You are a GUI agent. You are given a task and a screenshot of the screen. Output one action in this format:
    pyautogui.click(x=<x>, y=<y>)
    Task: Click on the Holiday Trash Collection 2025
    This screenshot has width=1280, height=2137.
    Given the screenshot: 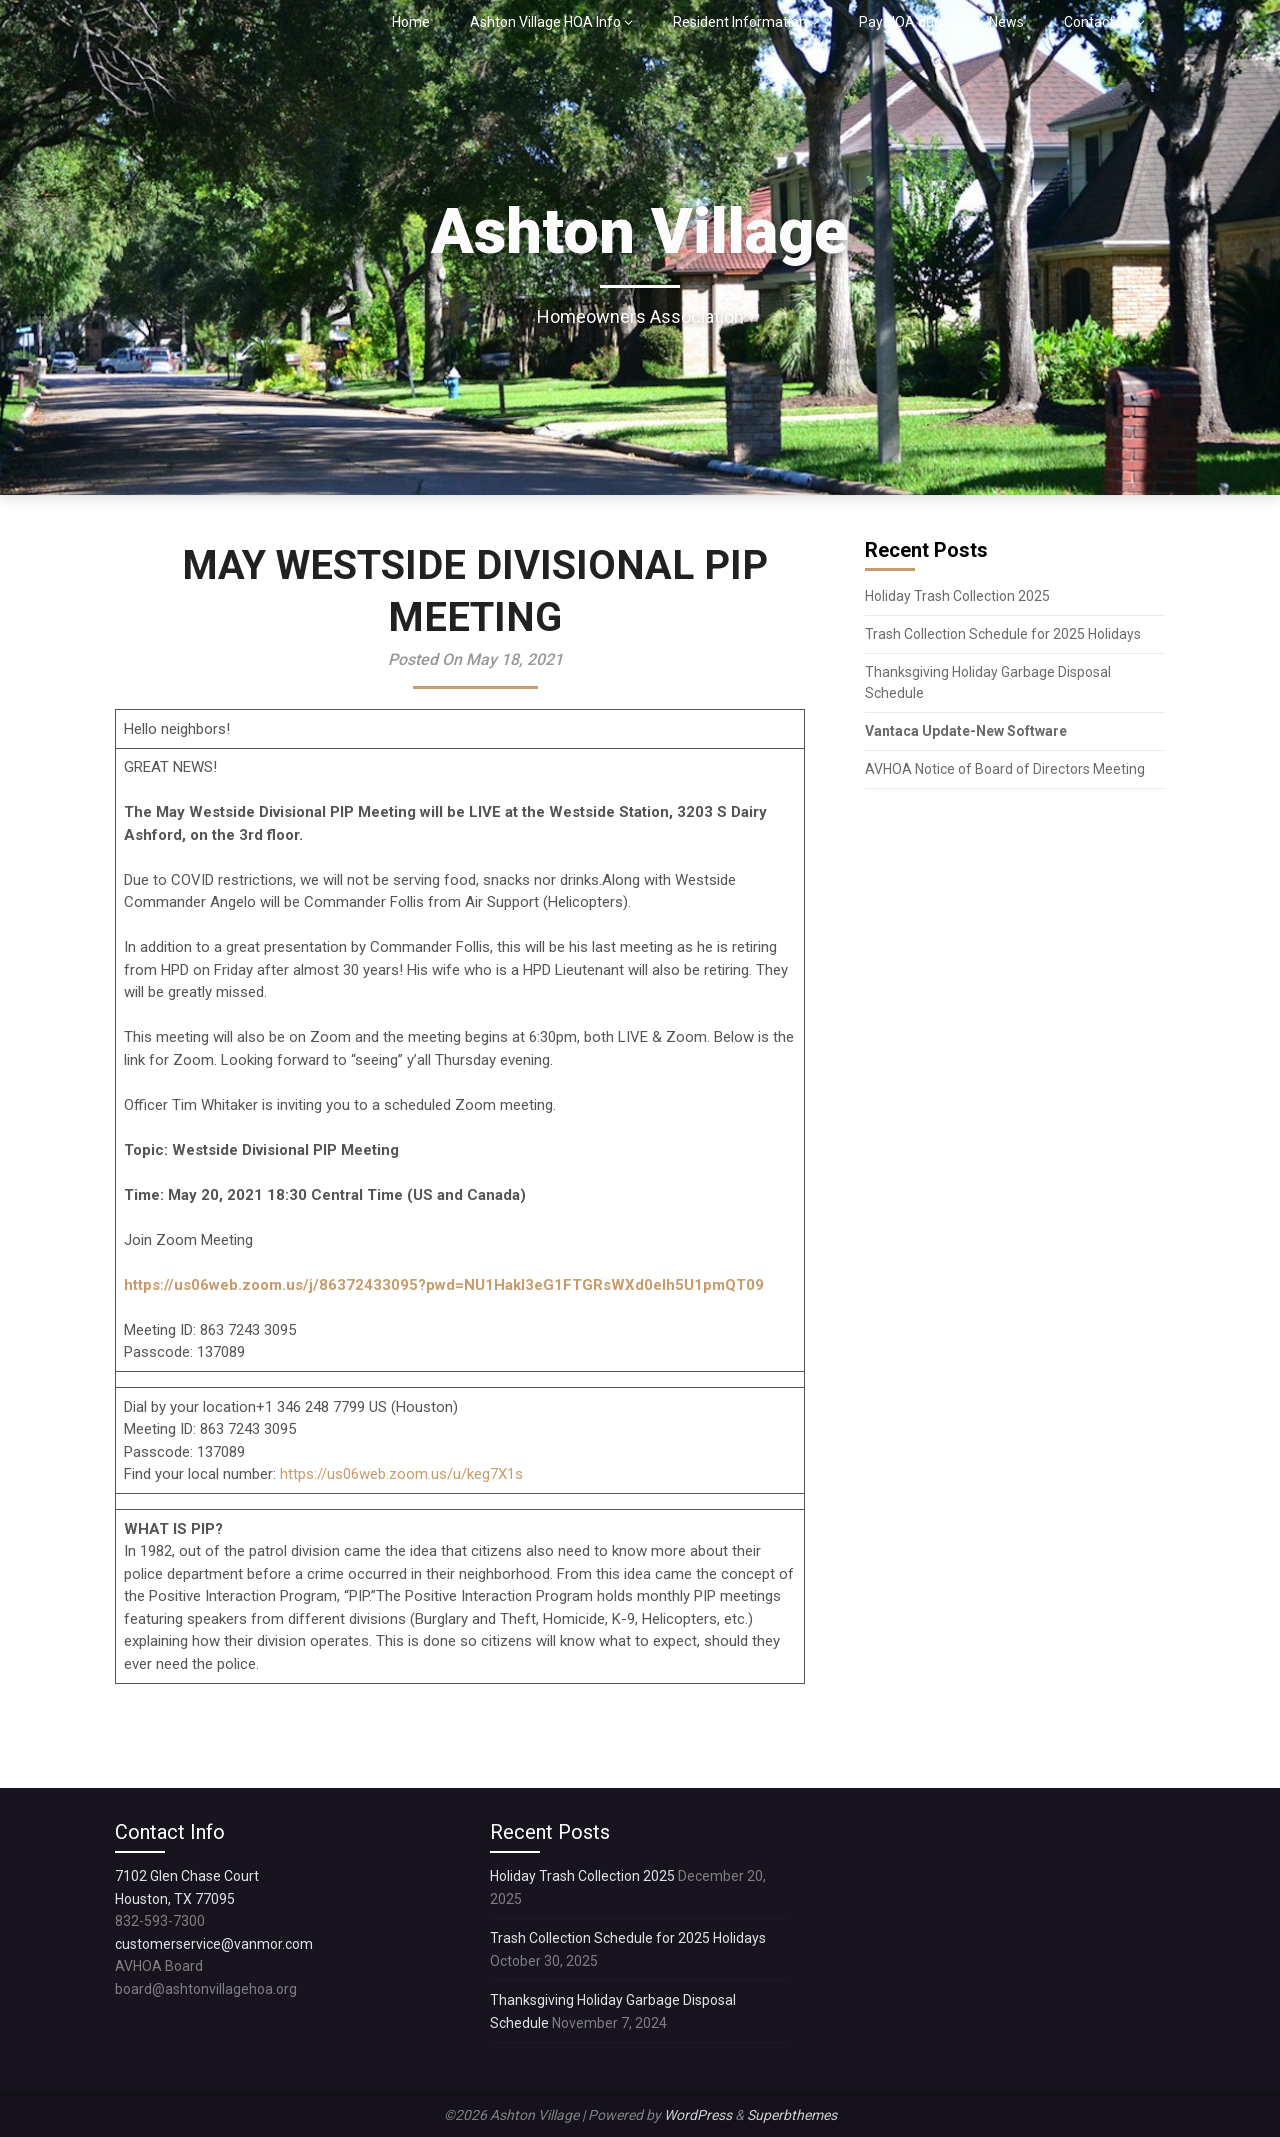 What is the action you would take?
    pyautogui.click(x=957, y=596)
    